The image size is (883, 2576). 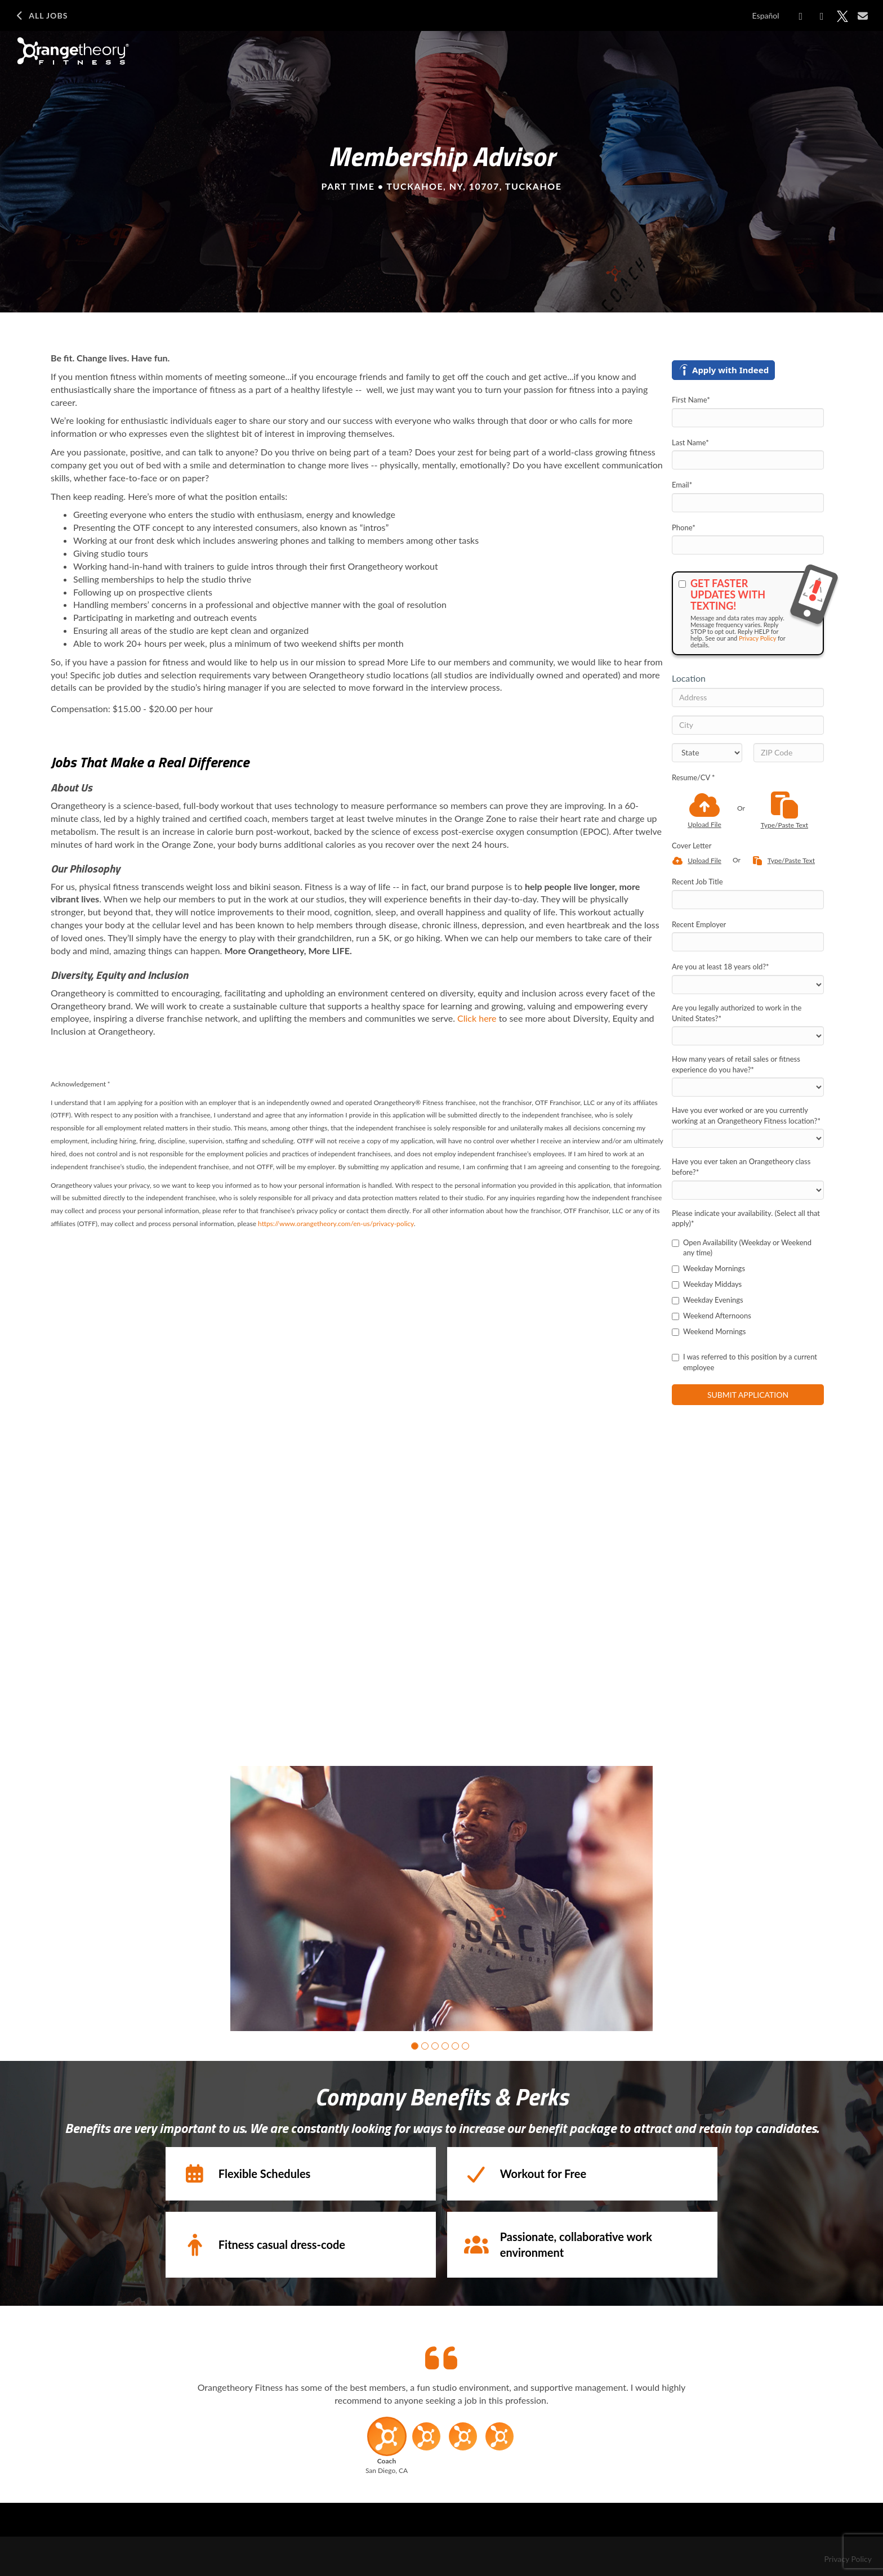 What do you see at coordinates (757, 638) in the screenshot?
I see `Privacy Policy` at bounding box center [757, 638].